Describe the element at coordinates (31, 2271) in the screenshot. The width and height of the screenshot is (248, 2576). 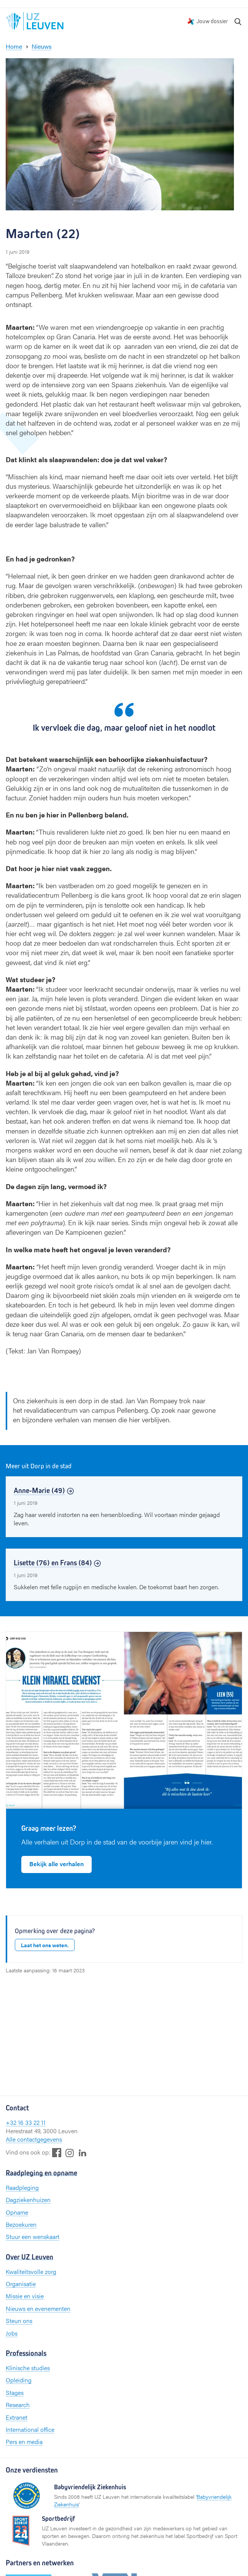
I see `Kwaliteitsvolle zorg` at that location.